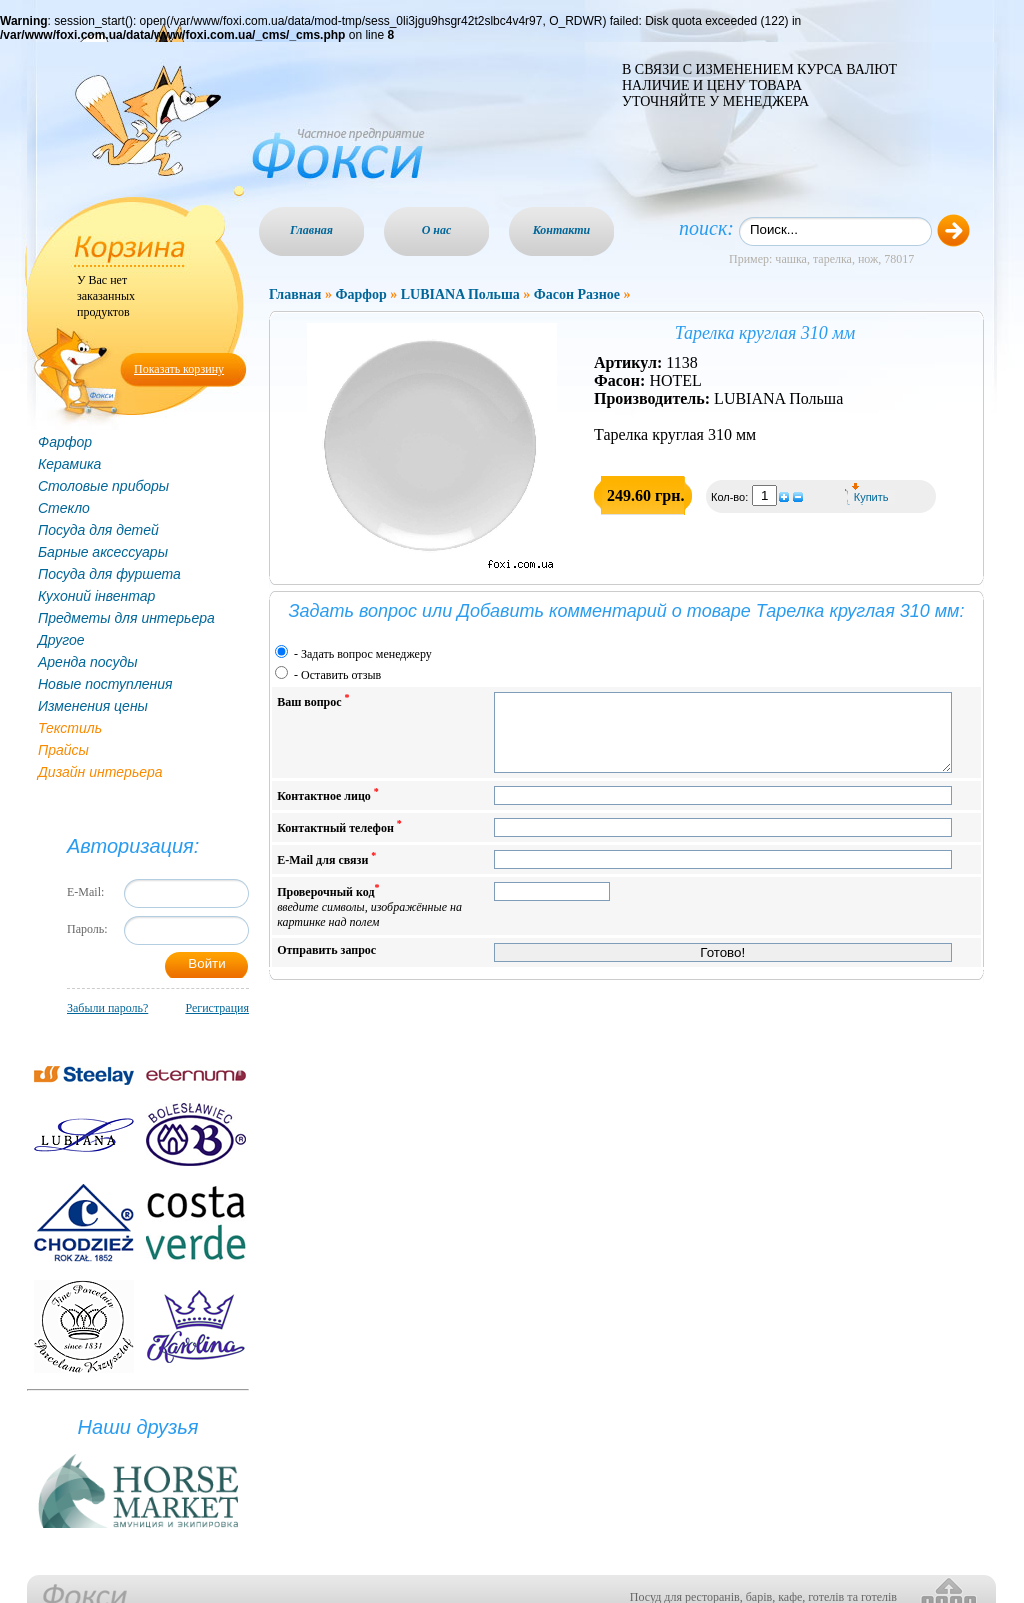 This screenshot has width=1024, height=1603. Describe the element at coordinates (460, 294) in the screenshot. I see `LUBIANA Польша` at that location.